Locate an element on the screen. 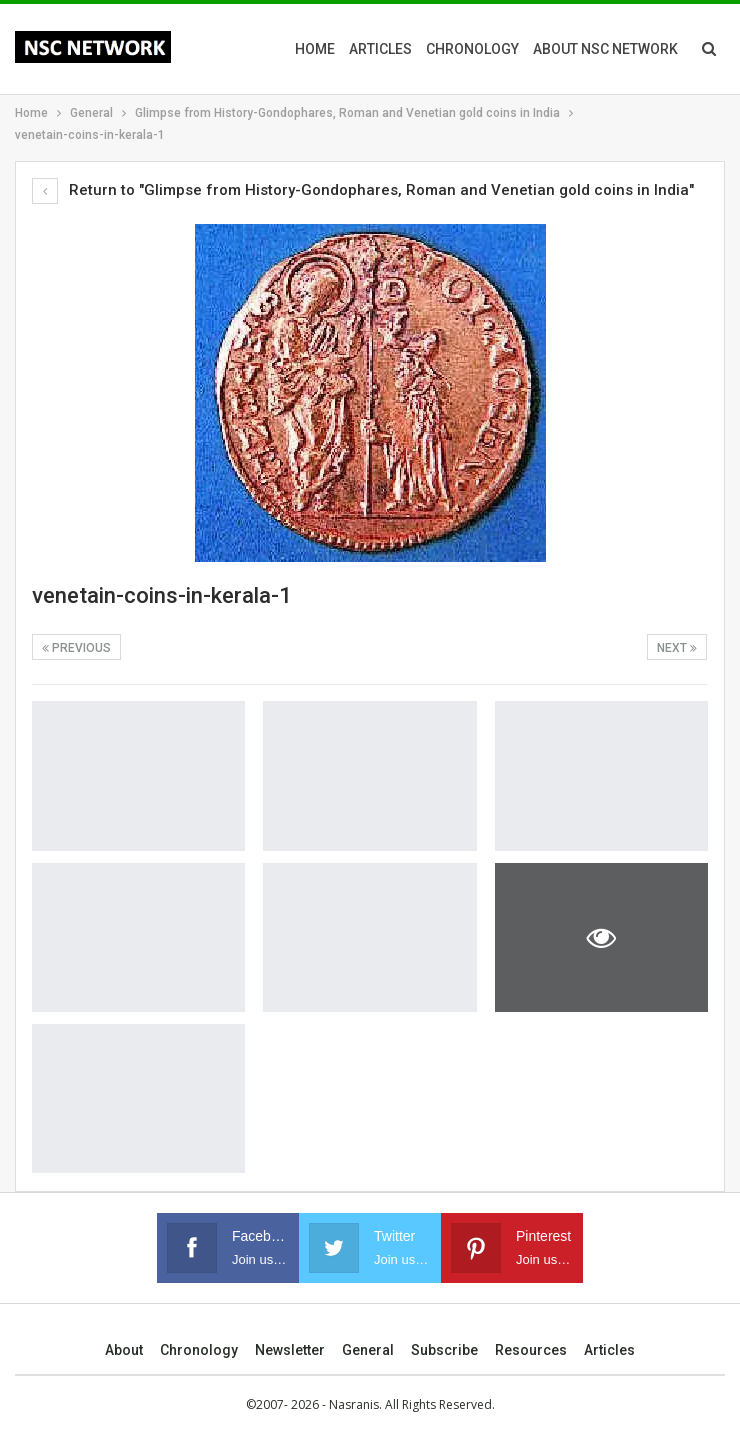 The image size is (740, 1447). Next is located at coordinates (677, 648).